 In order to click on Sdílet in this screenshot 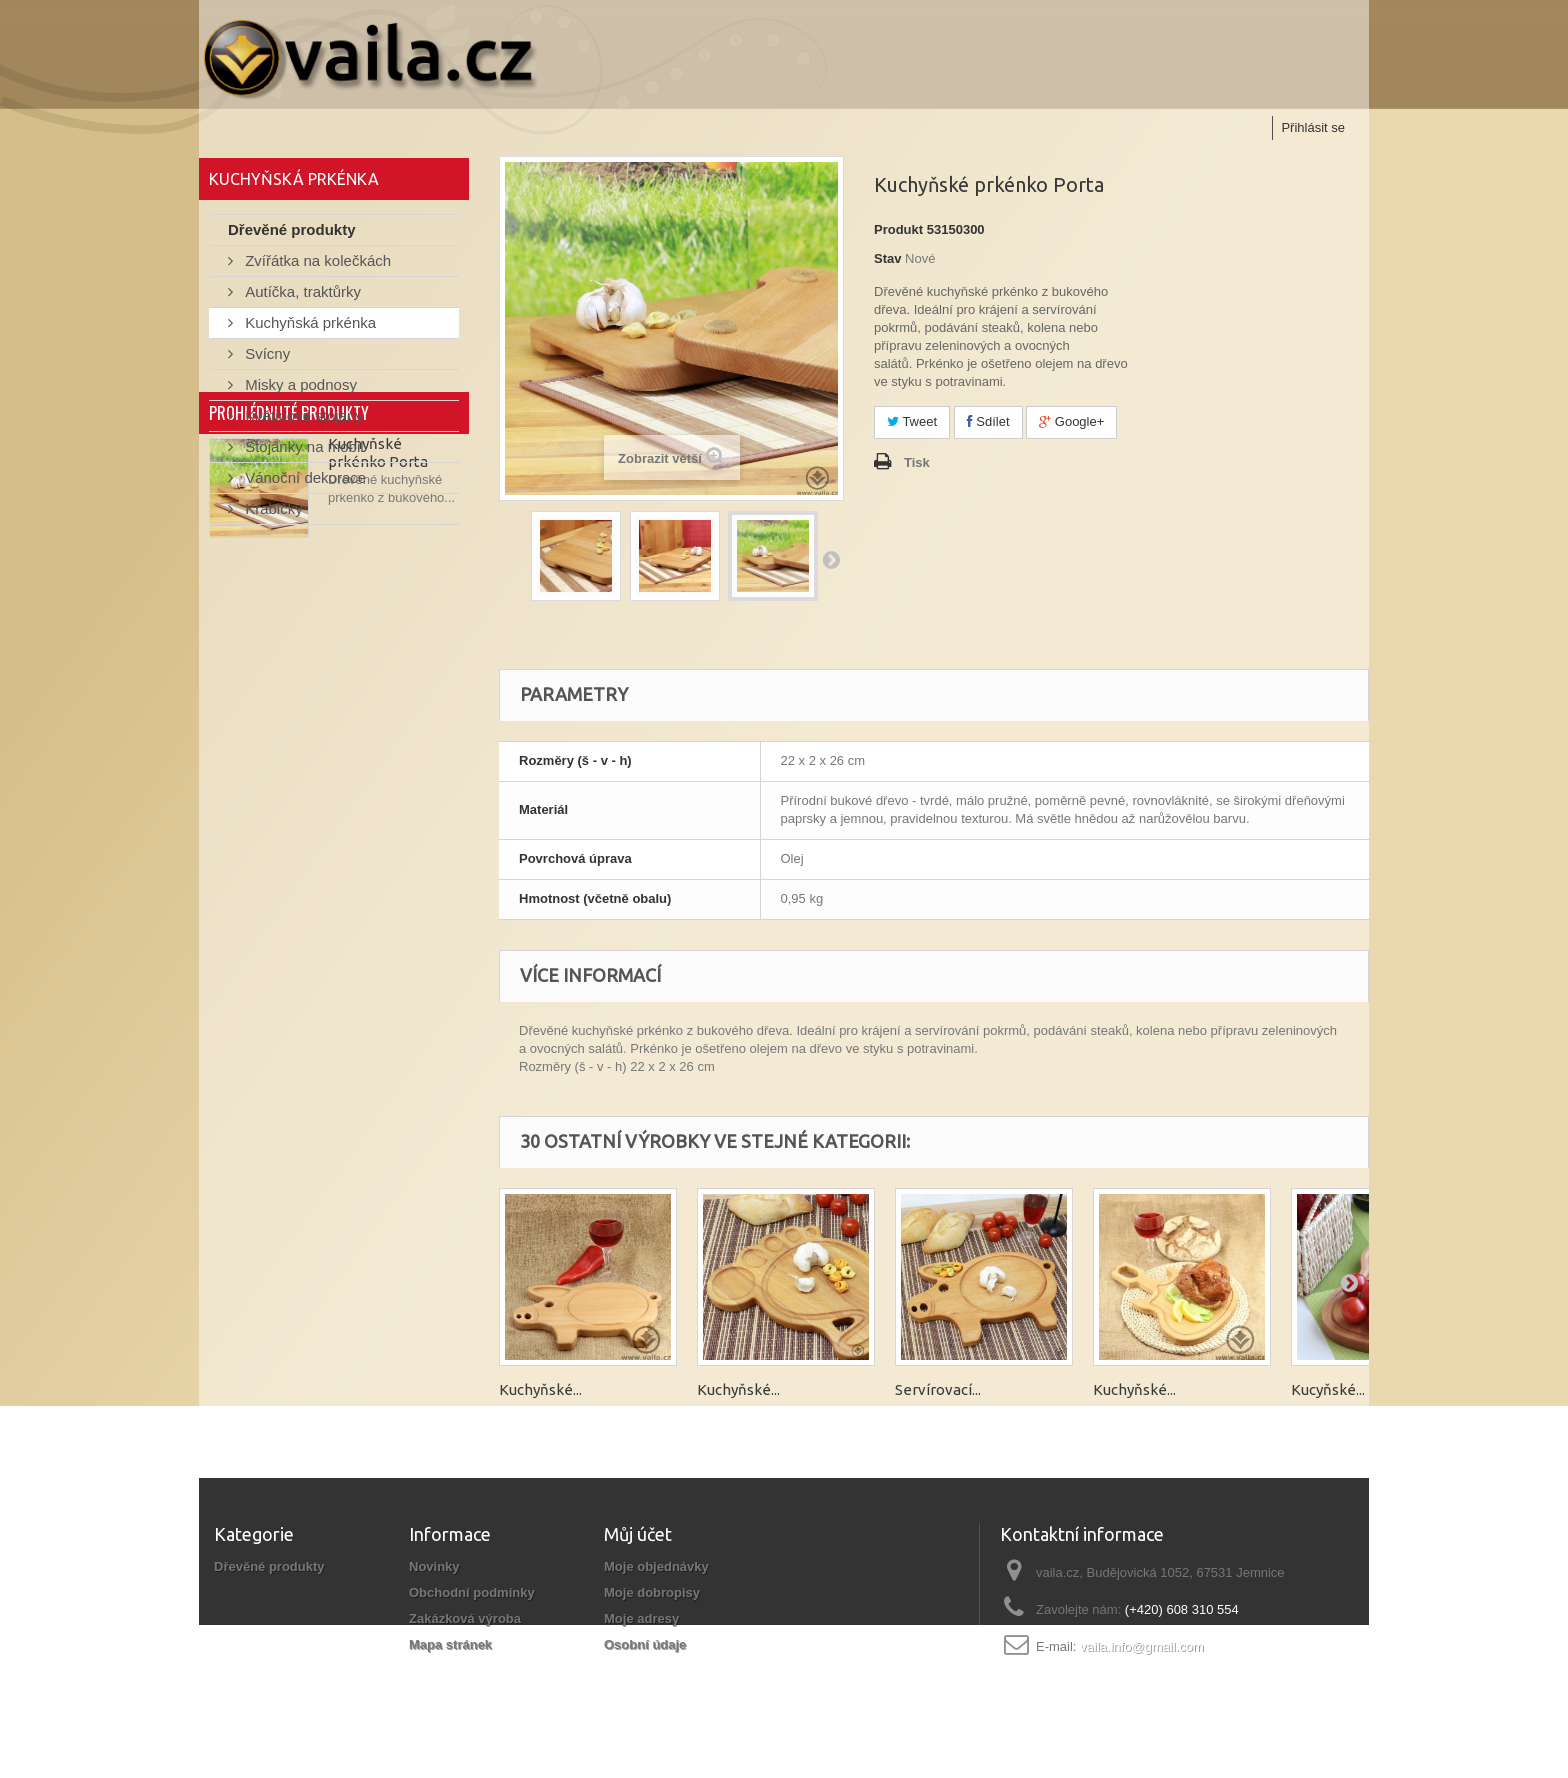, I will do `click(988, 421)`.